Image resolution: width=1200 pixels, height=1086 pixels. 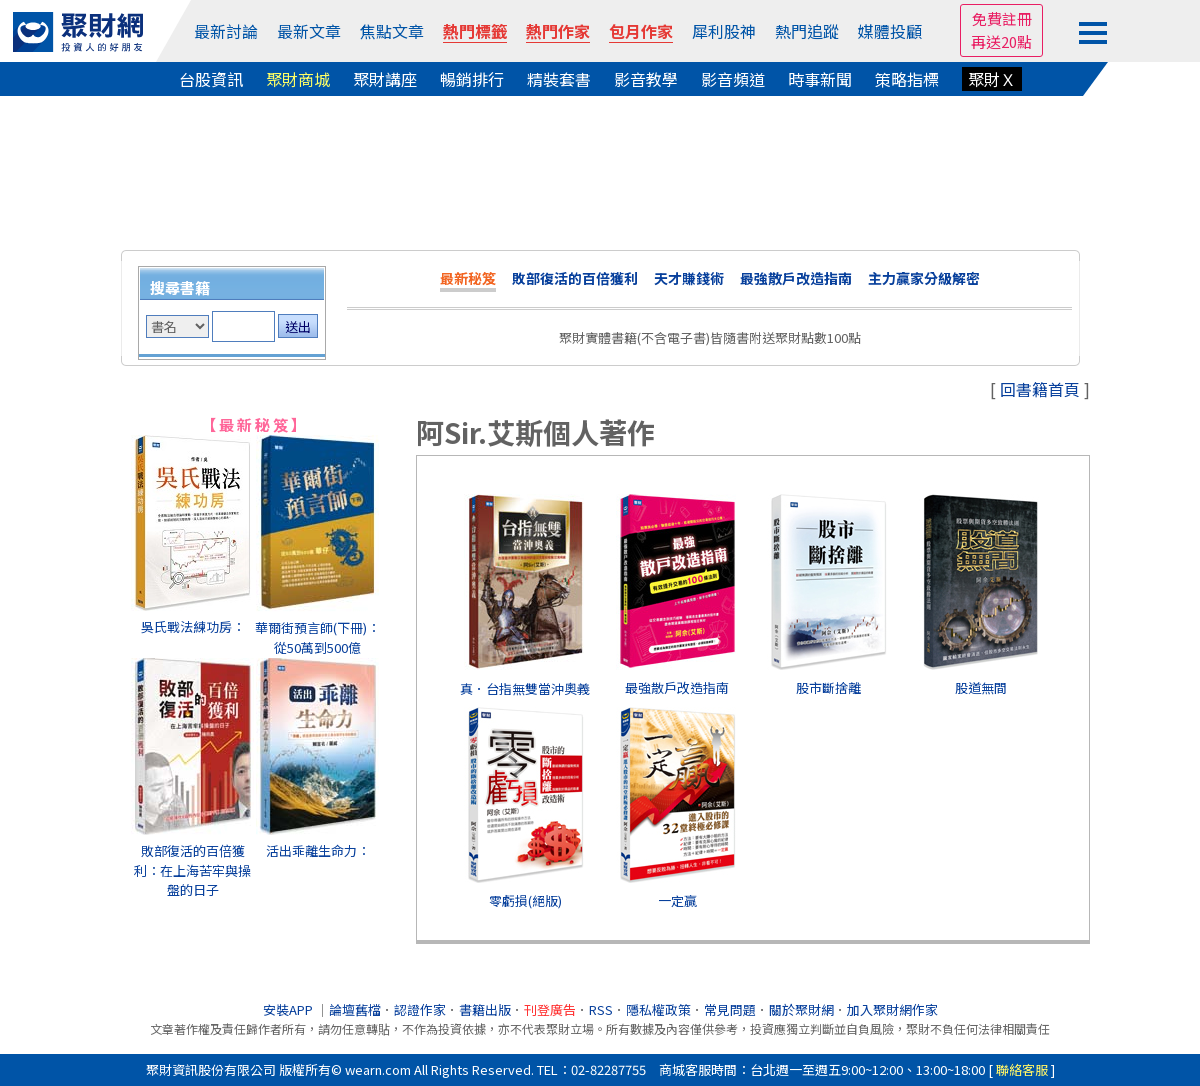 I want to click on 免費註冊, so click(x=1002, y=18).